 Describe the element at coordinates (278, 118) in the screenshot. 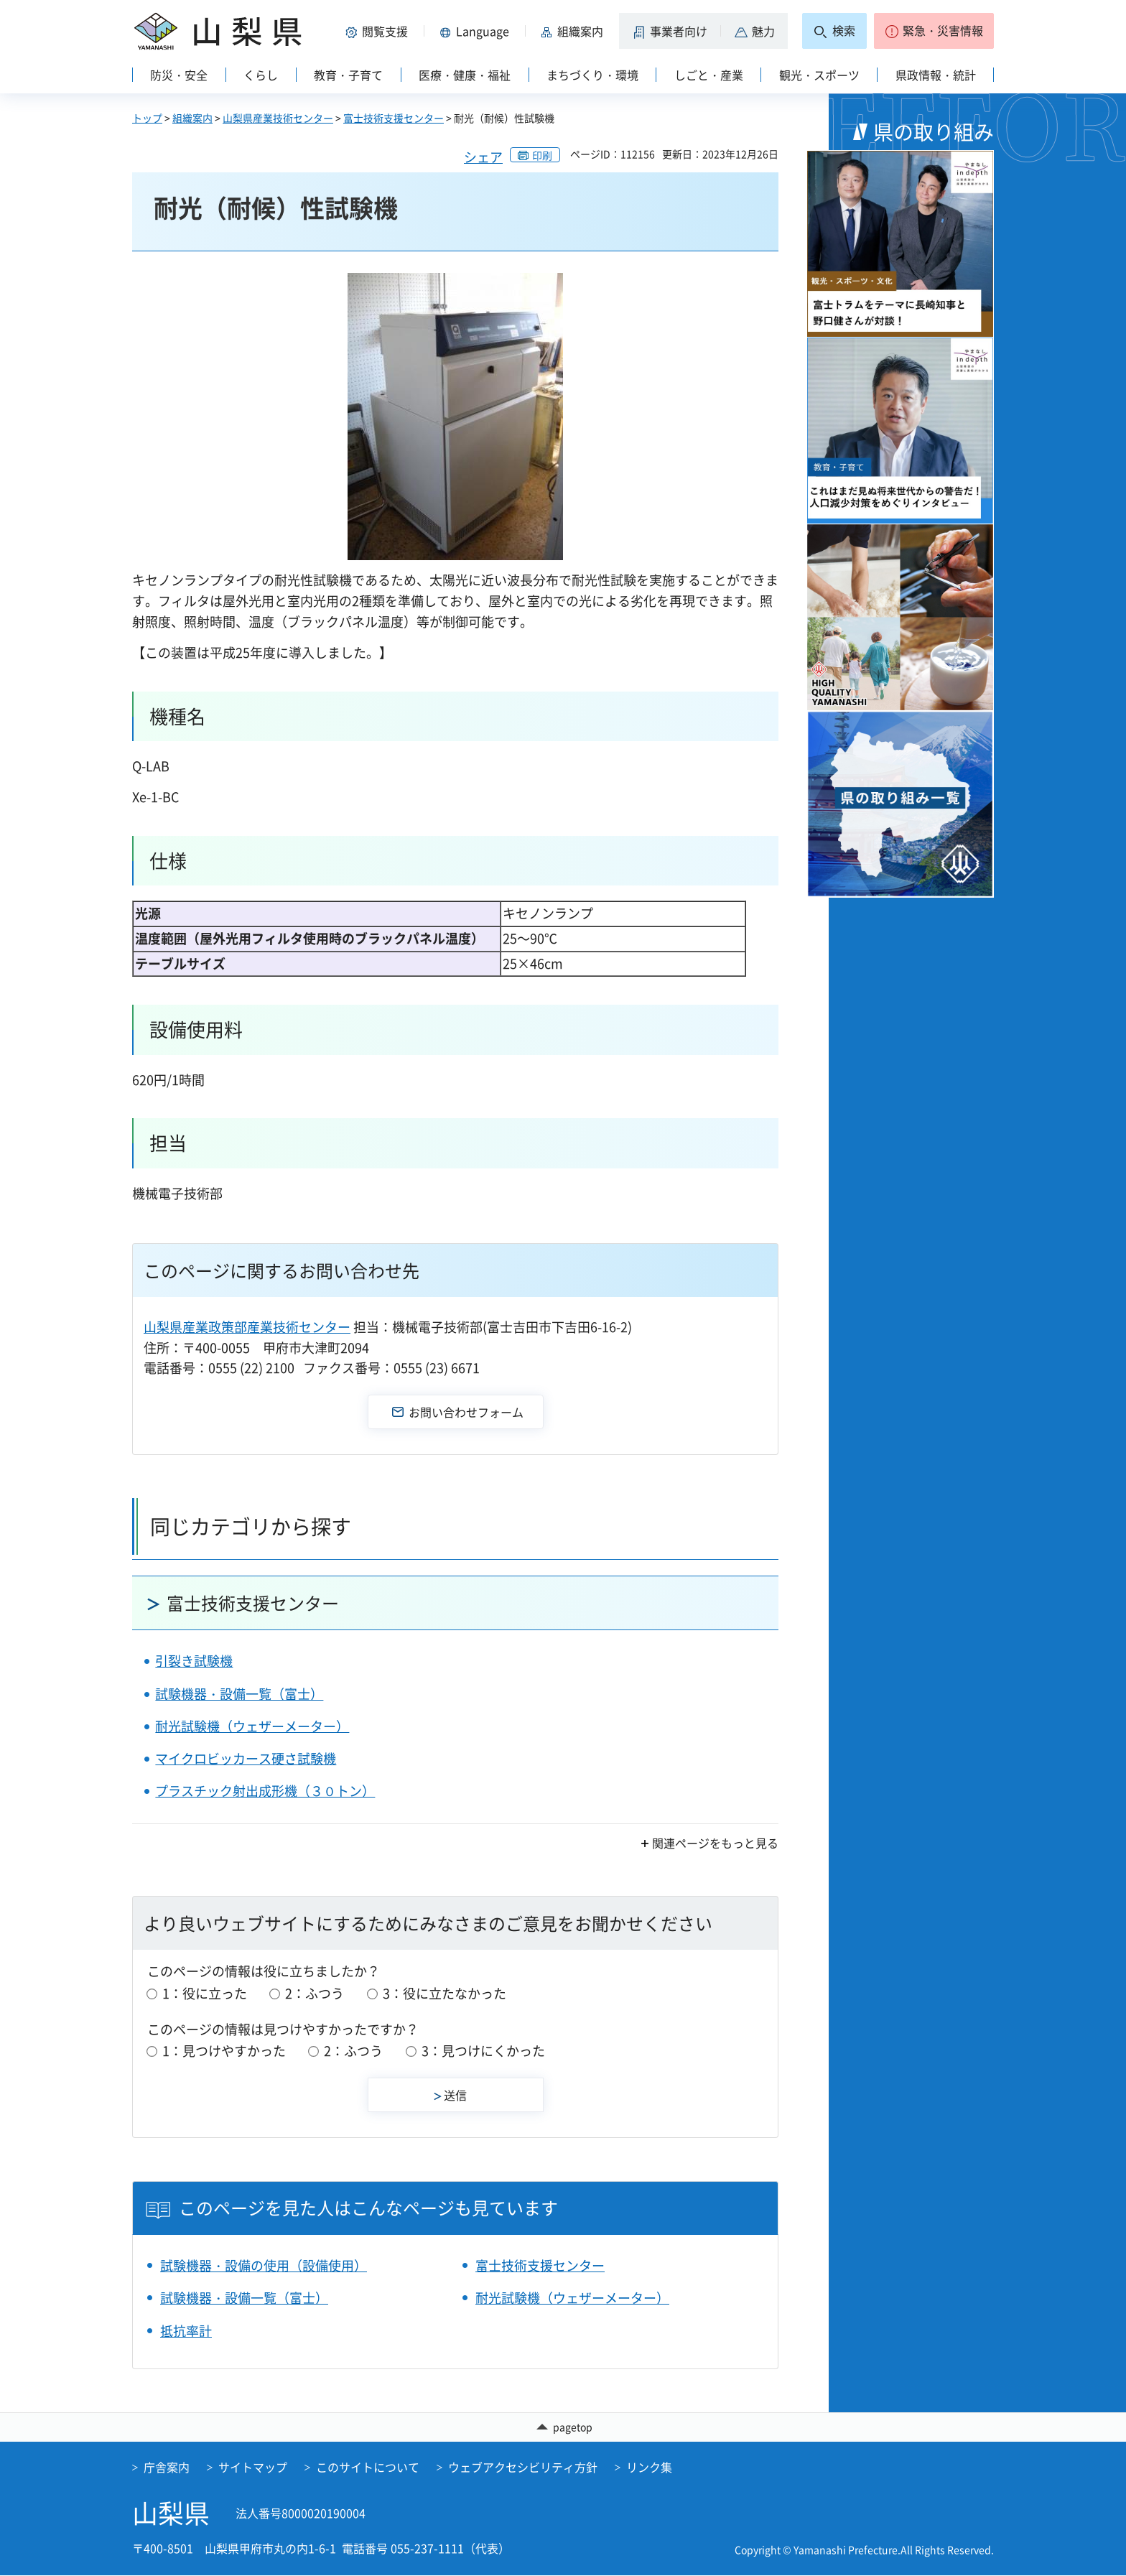

I see `山梨県産業技術センター` at that location.